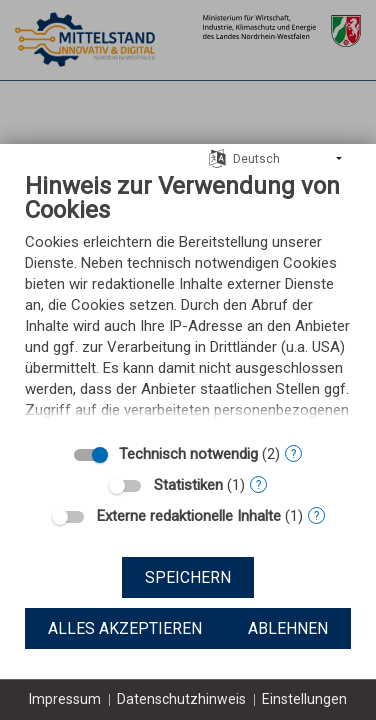 This screenshot has height=720, width=376. Describe the element at coordinates (188, 577) in the screenshot. I see `Speichern` at that location.